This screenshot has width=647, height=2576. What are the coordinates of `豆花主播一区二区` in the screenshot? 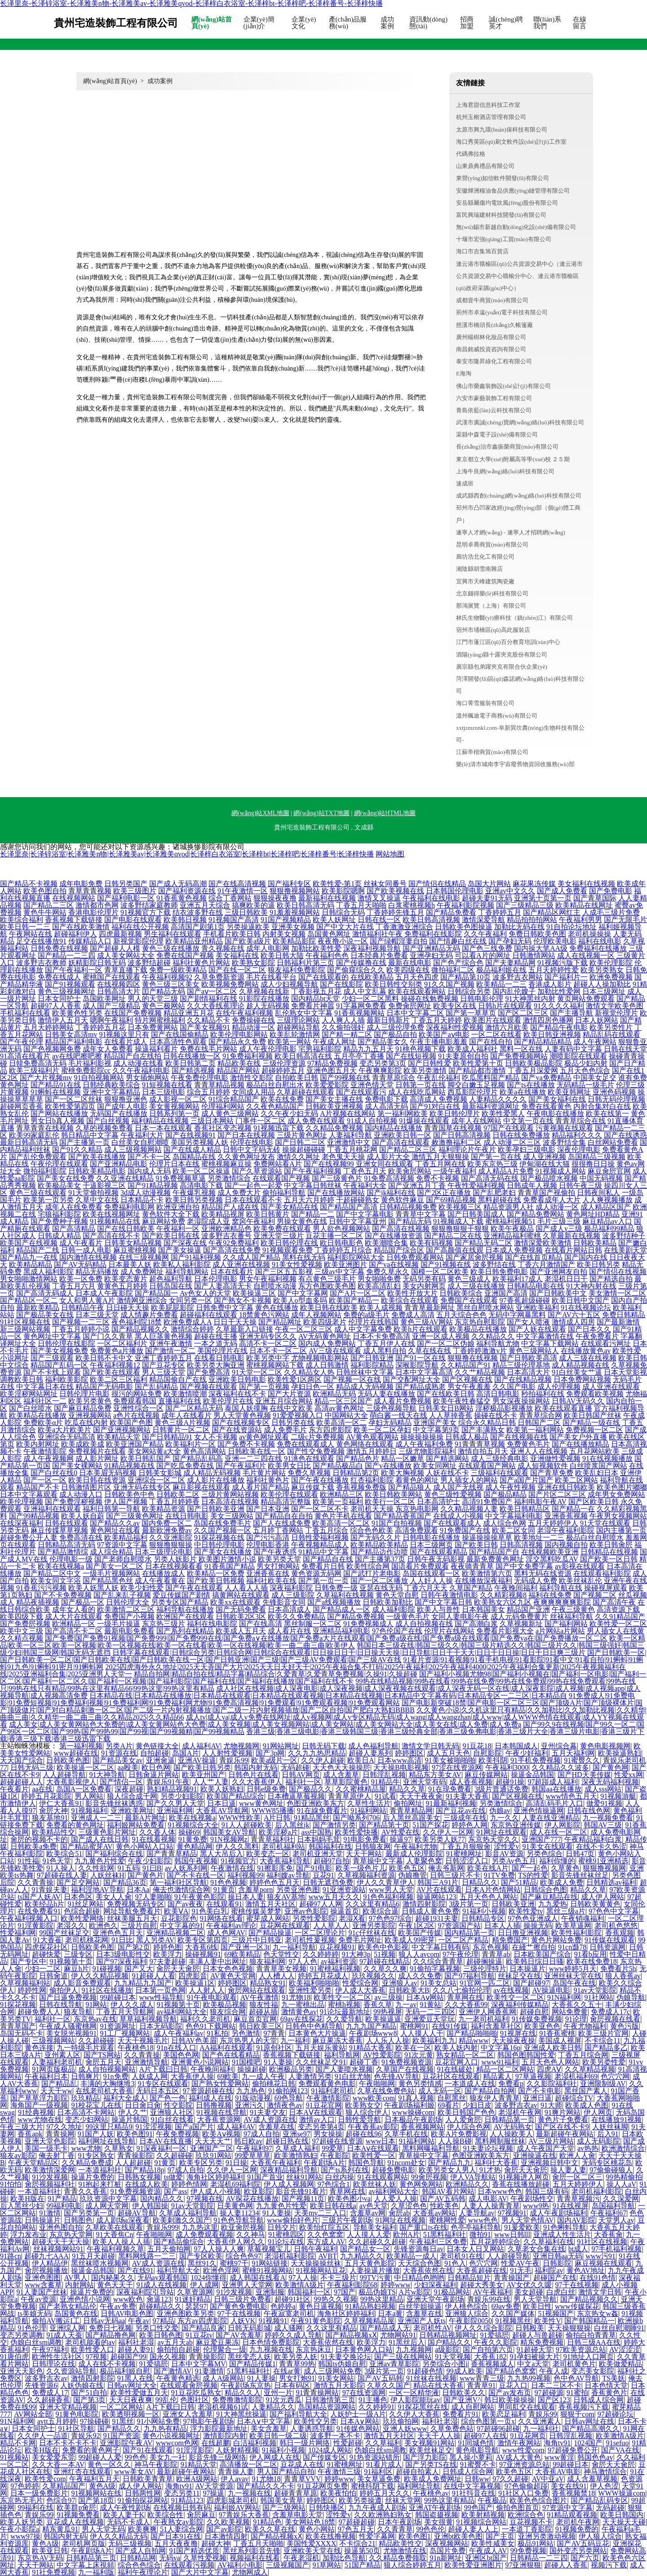 It's located at (334, 1235).